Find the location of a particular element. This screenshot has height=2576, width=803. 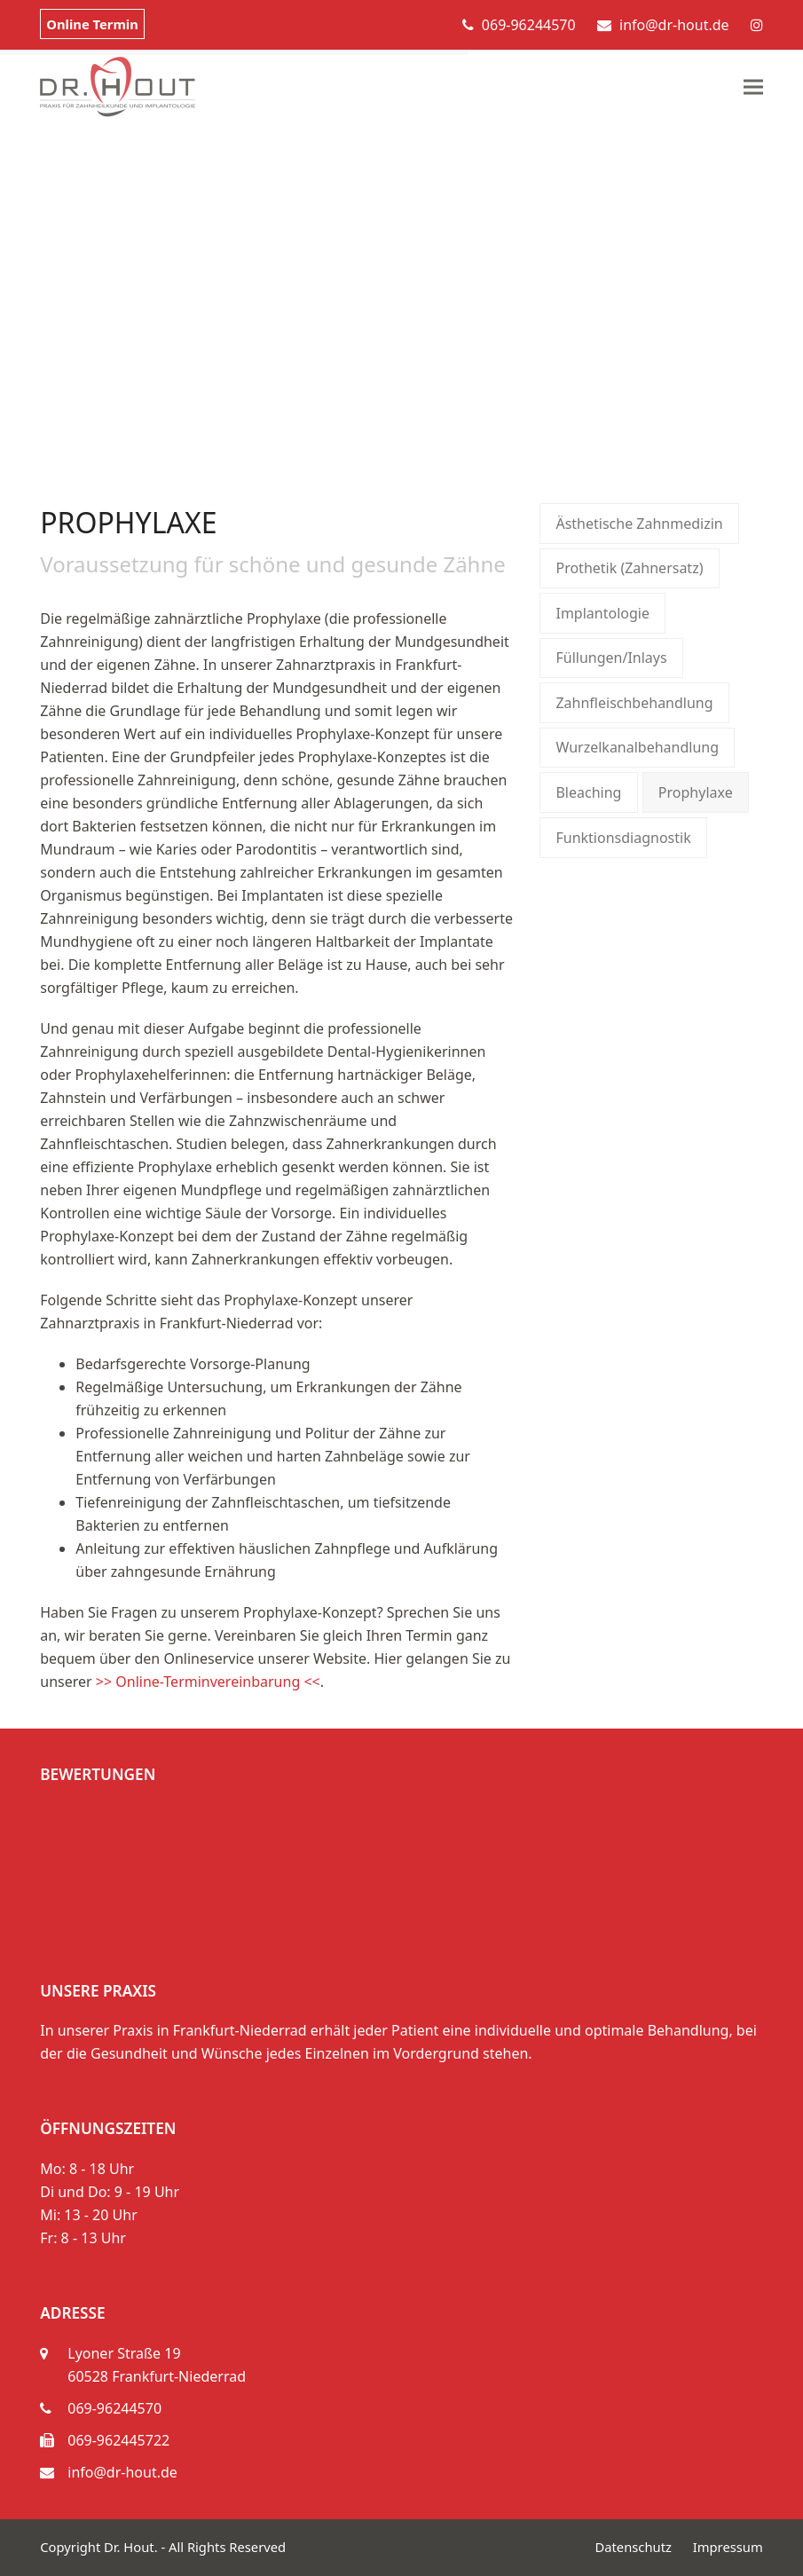

Datenschutz is located at coordinates (632, 2547).